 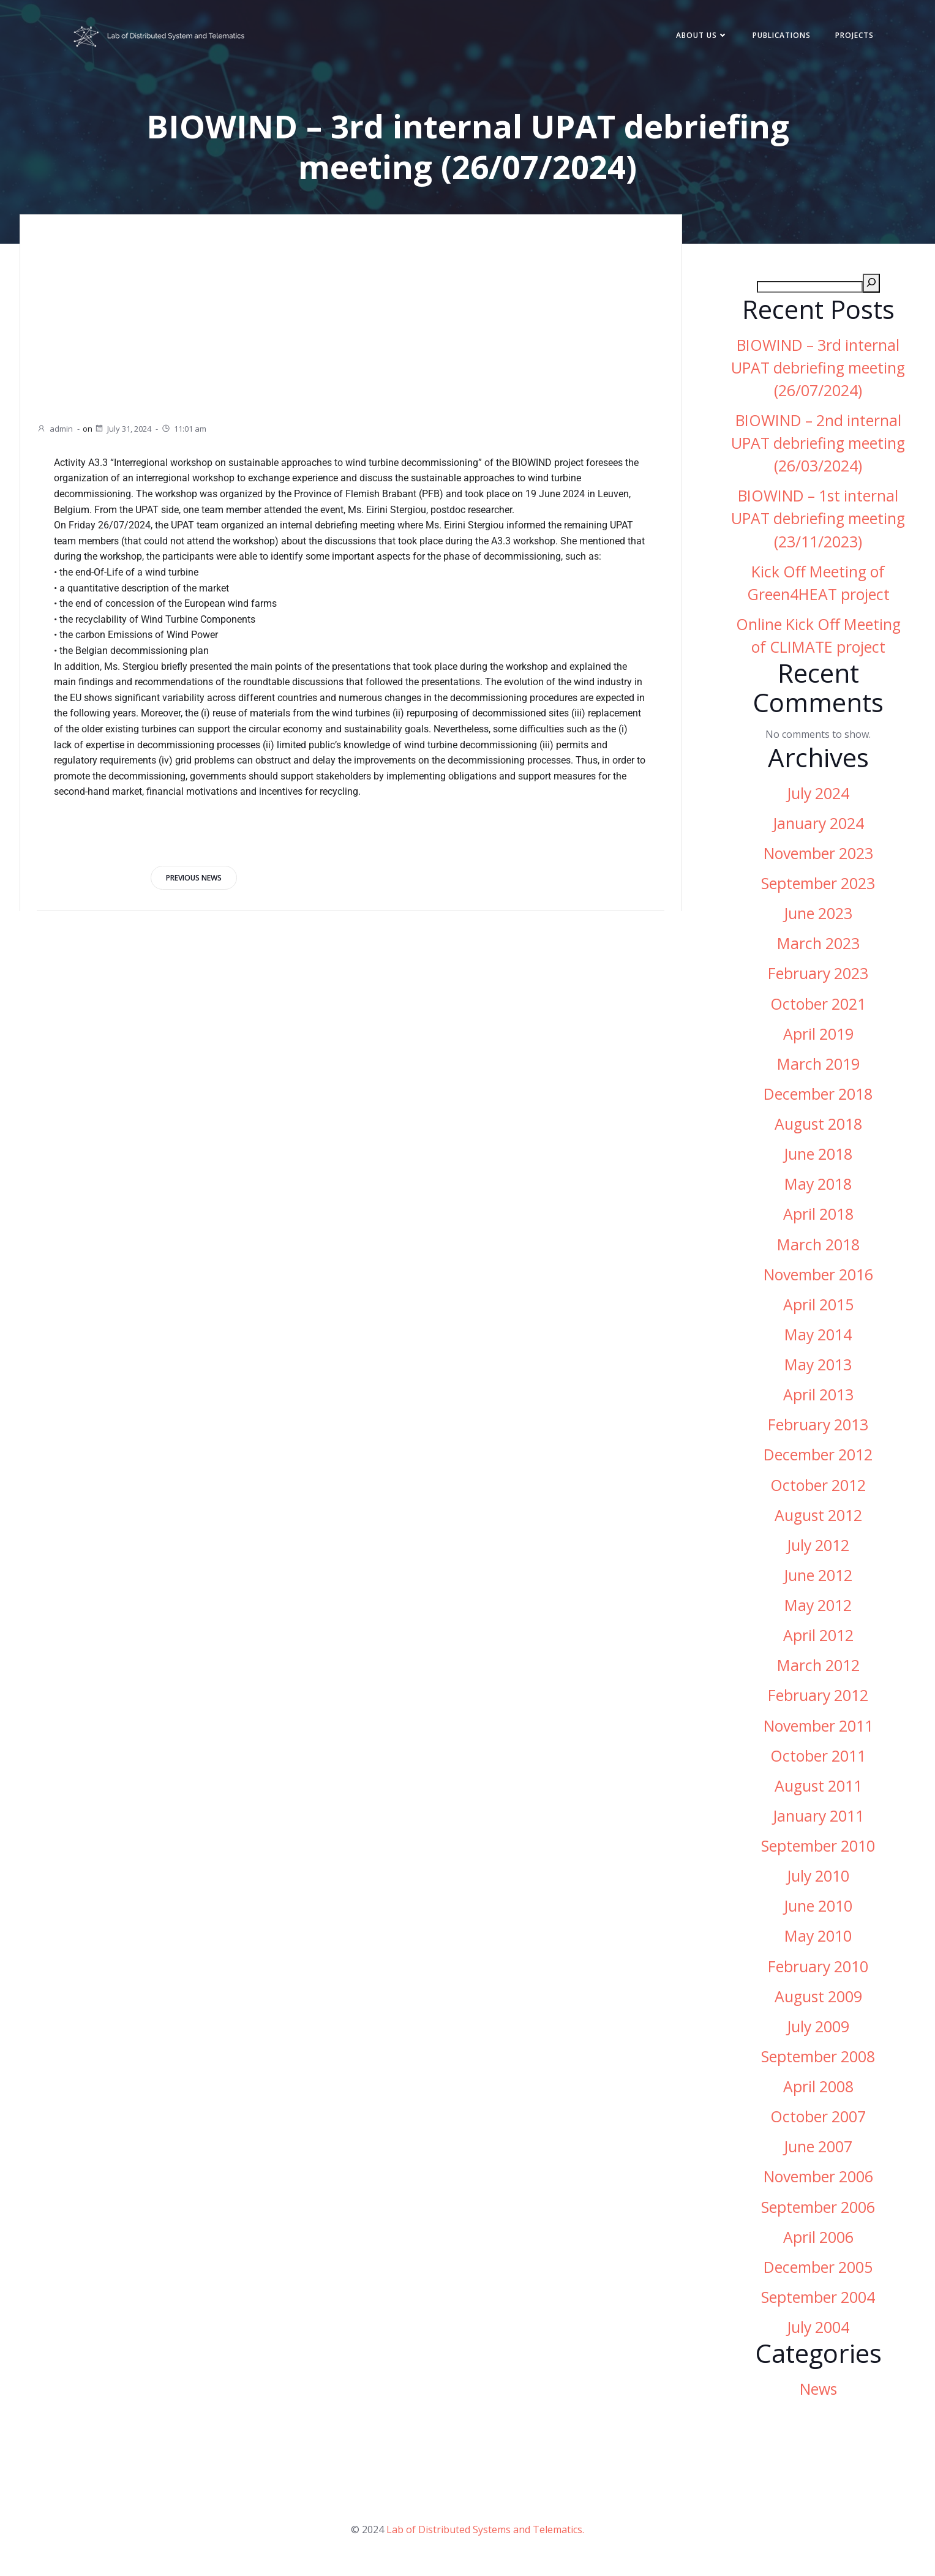 I want to click on October 2012, so click(x=818, y=1489).